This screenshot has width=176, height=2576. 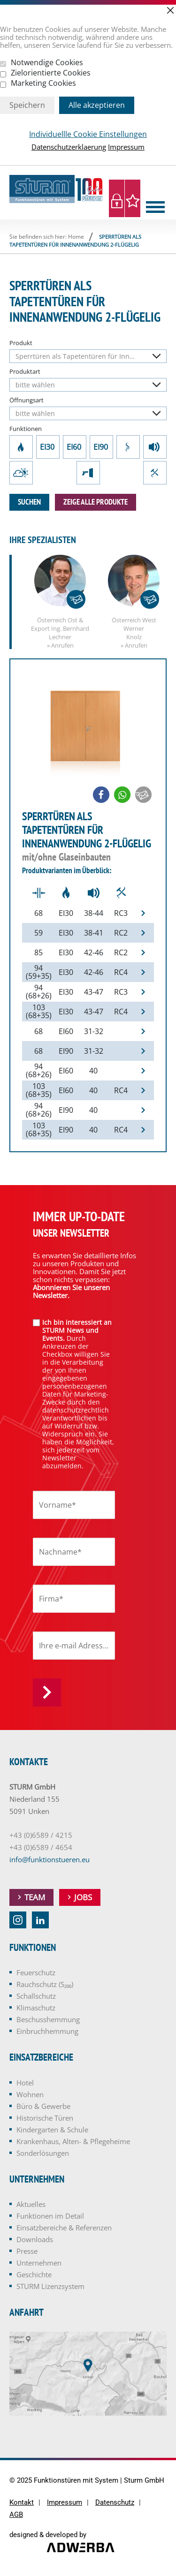 What do you see at coordinates (101, 447) in the screenshot?
I see `EI90` at bounding box center [101, 447].